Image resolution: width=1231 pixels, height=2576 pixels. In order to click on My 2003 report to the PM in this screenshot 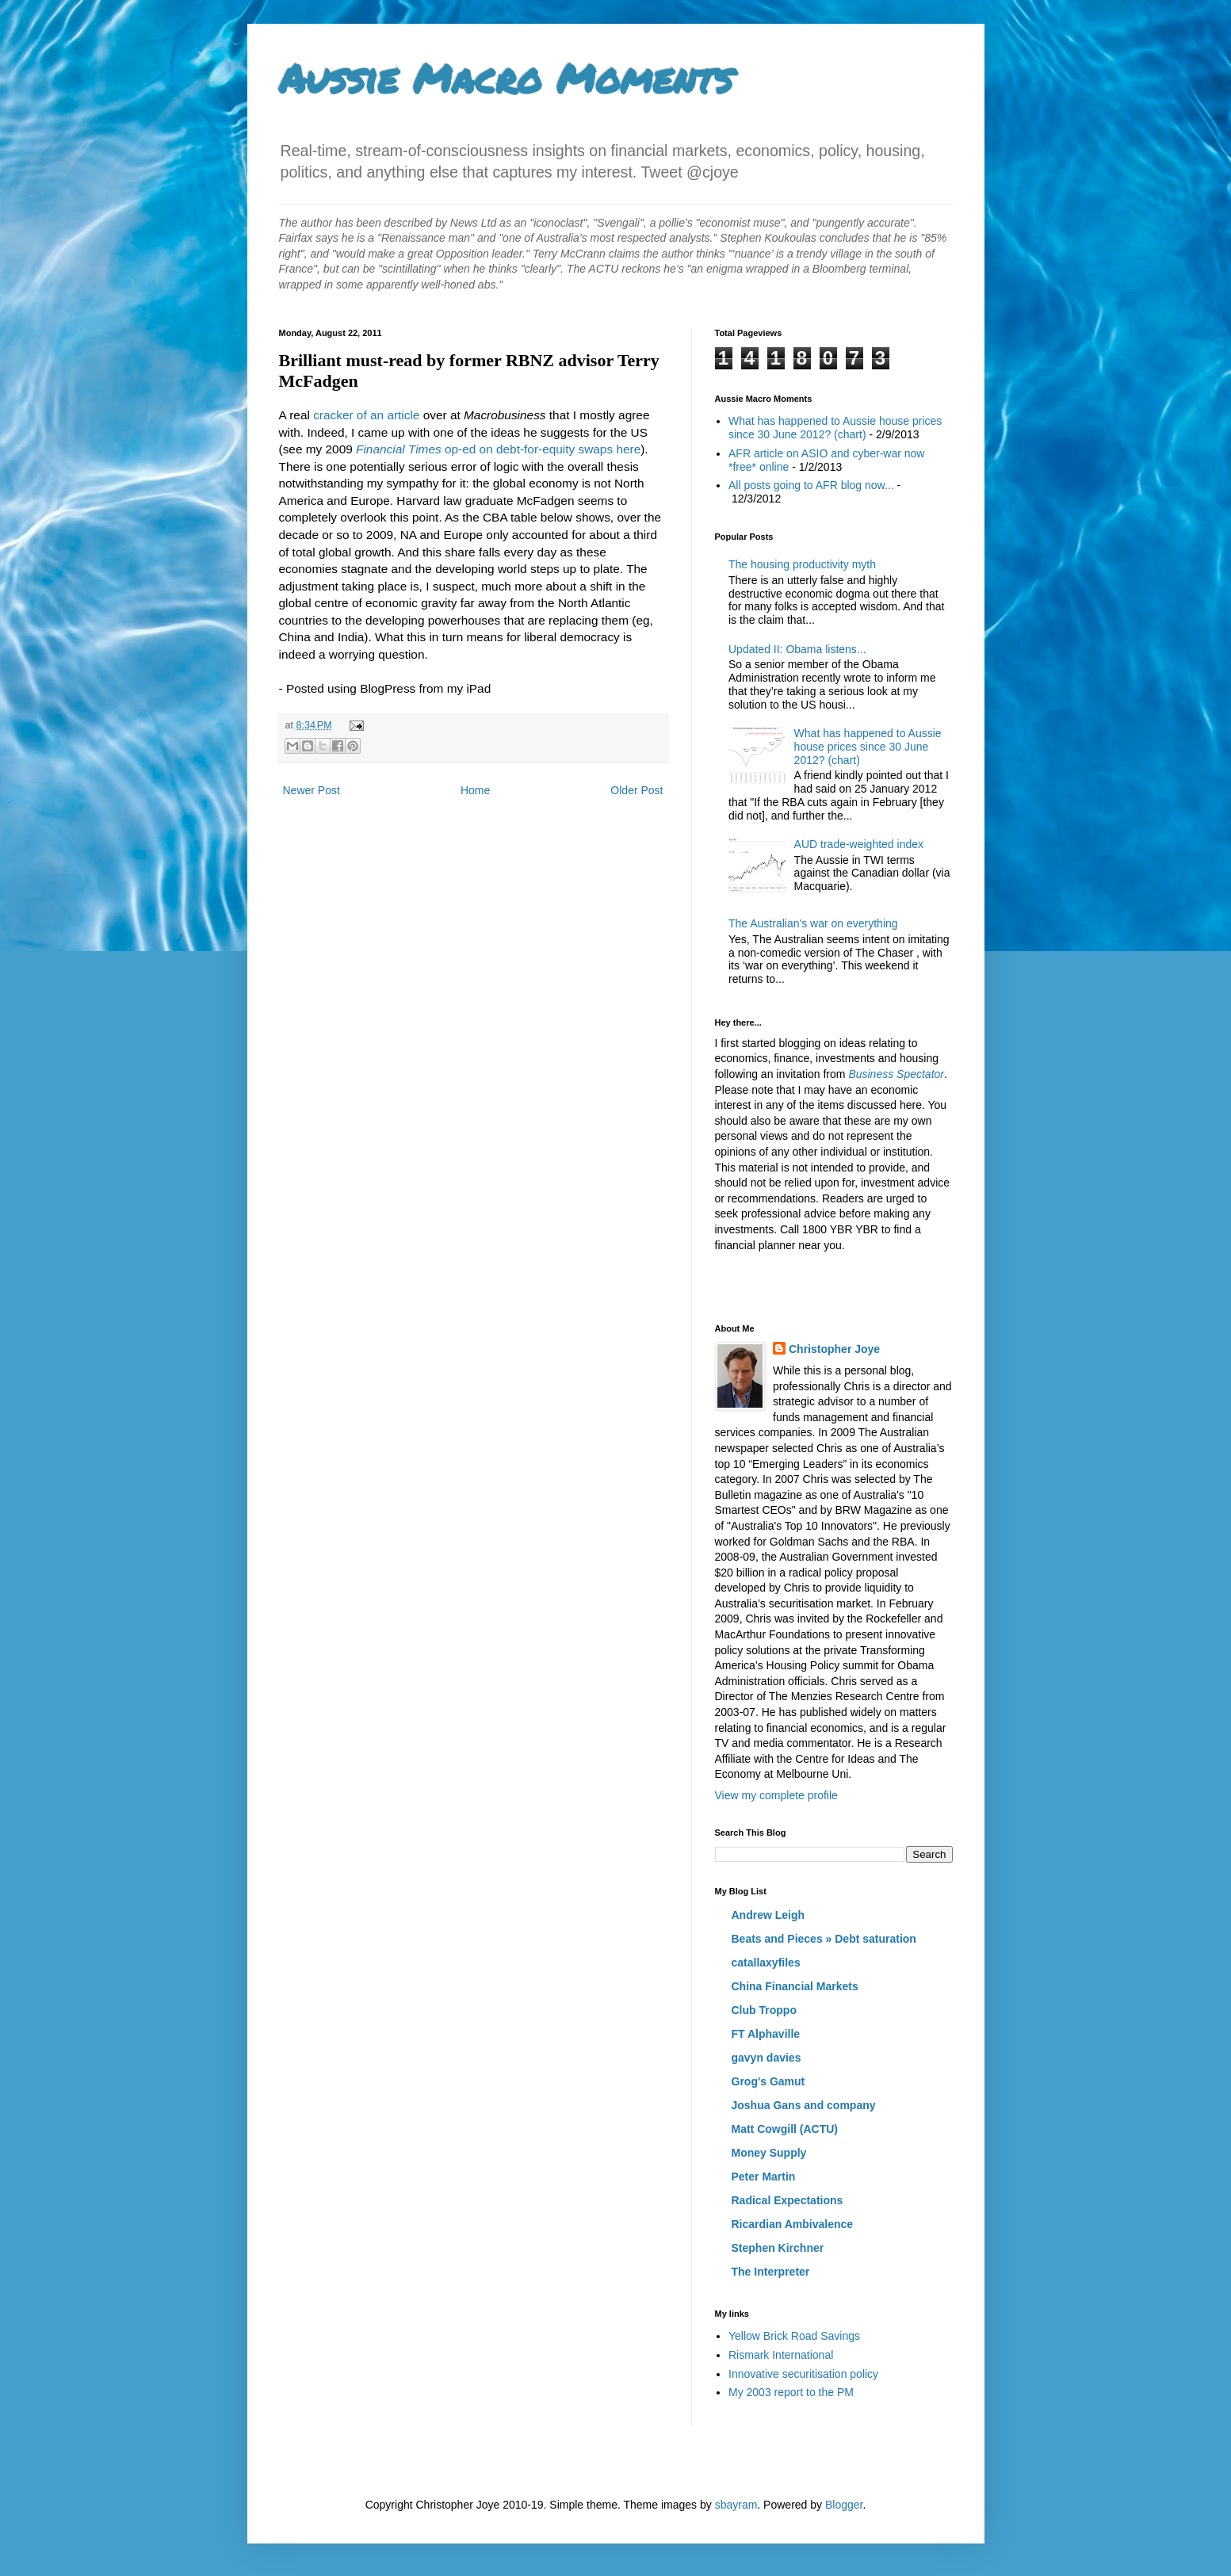, I will do `click(791, 2392)`.